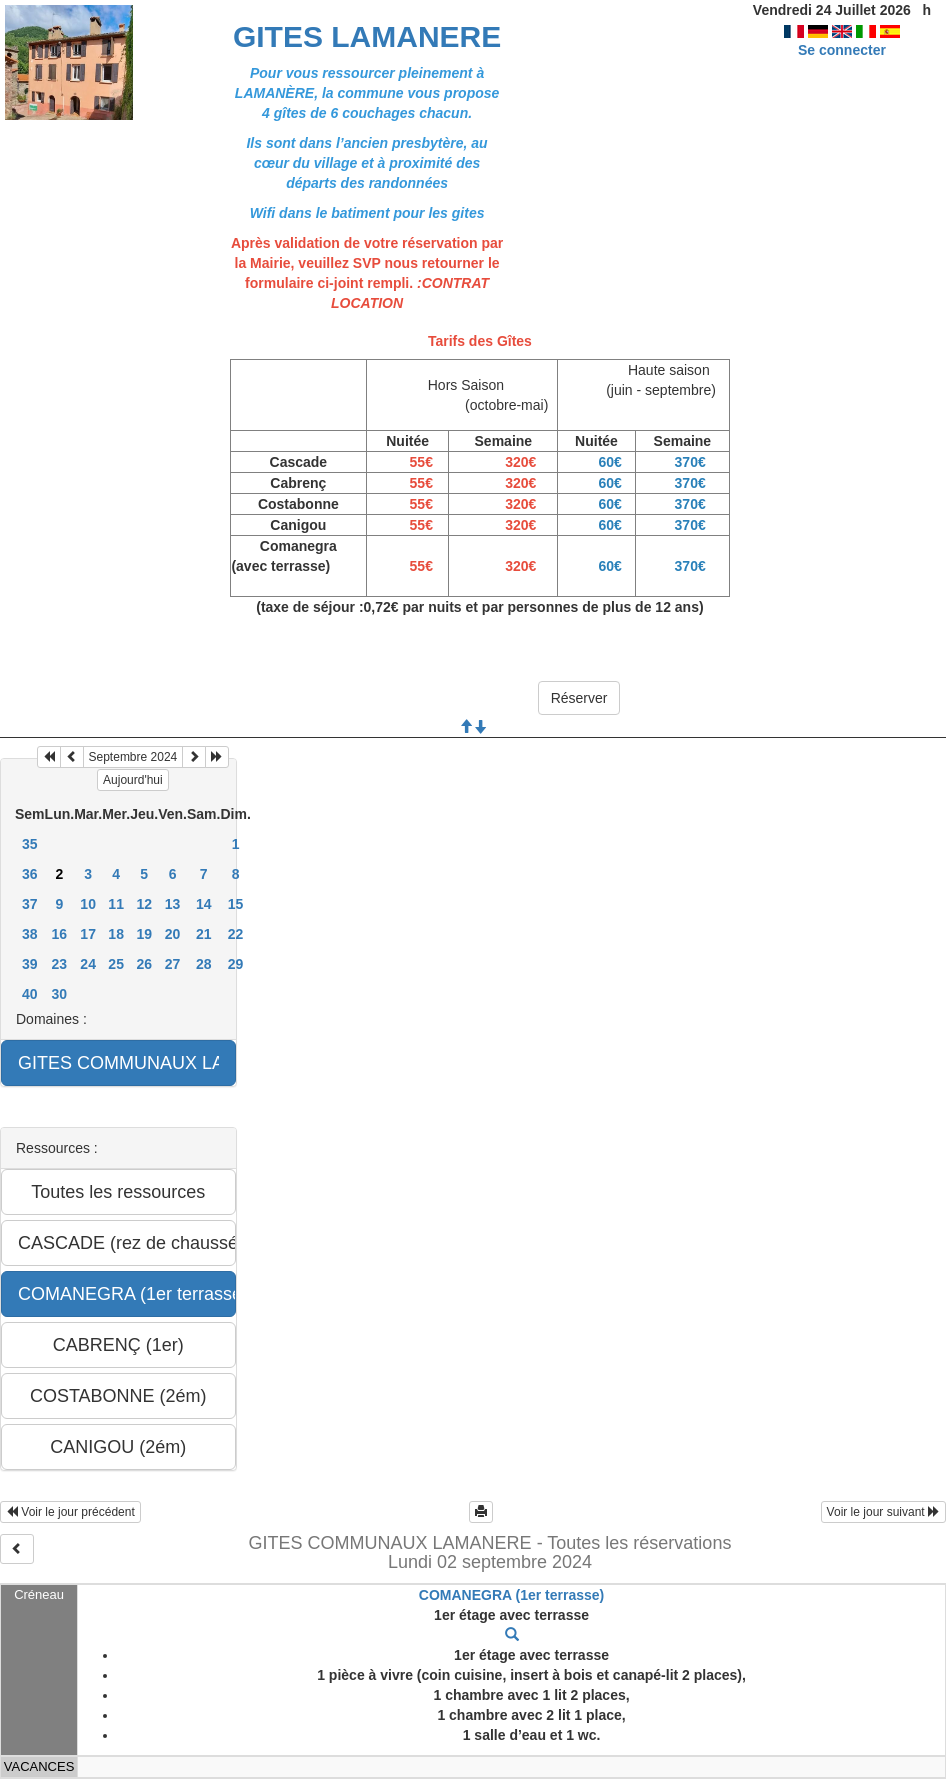 This screenshot has height=1784, width=946. What do you see at coordinates (173, 934) in the screenshot?
I see `20` at bounding box center [173, 934].